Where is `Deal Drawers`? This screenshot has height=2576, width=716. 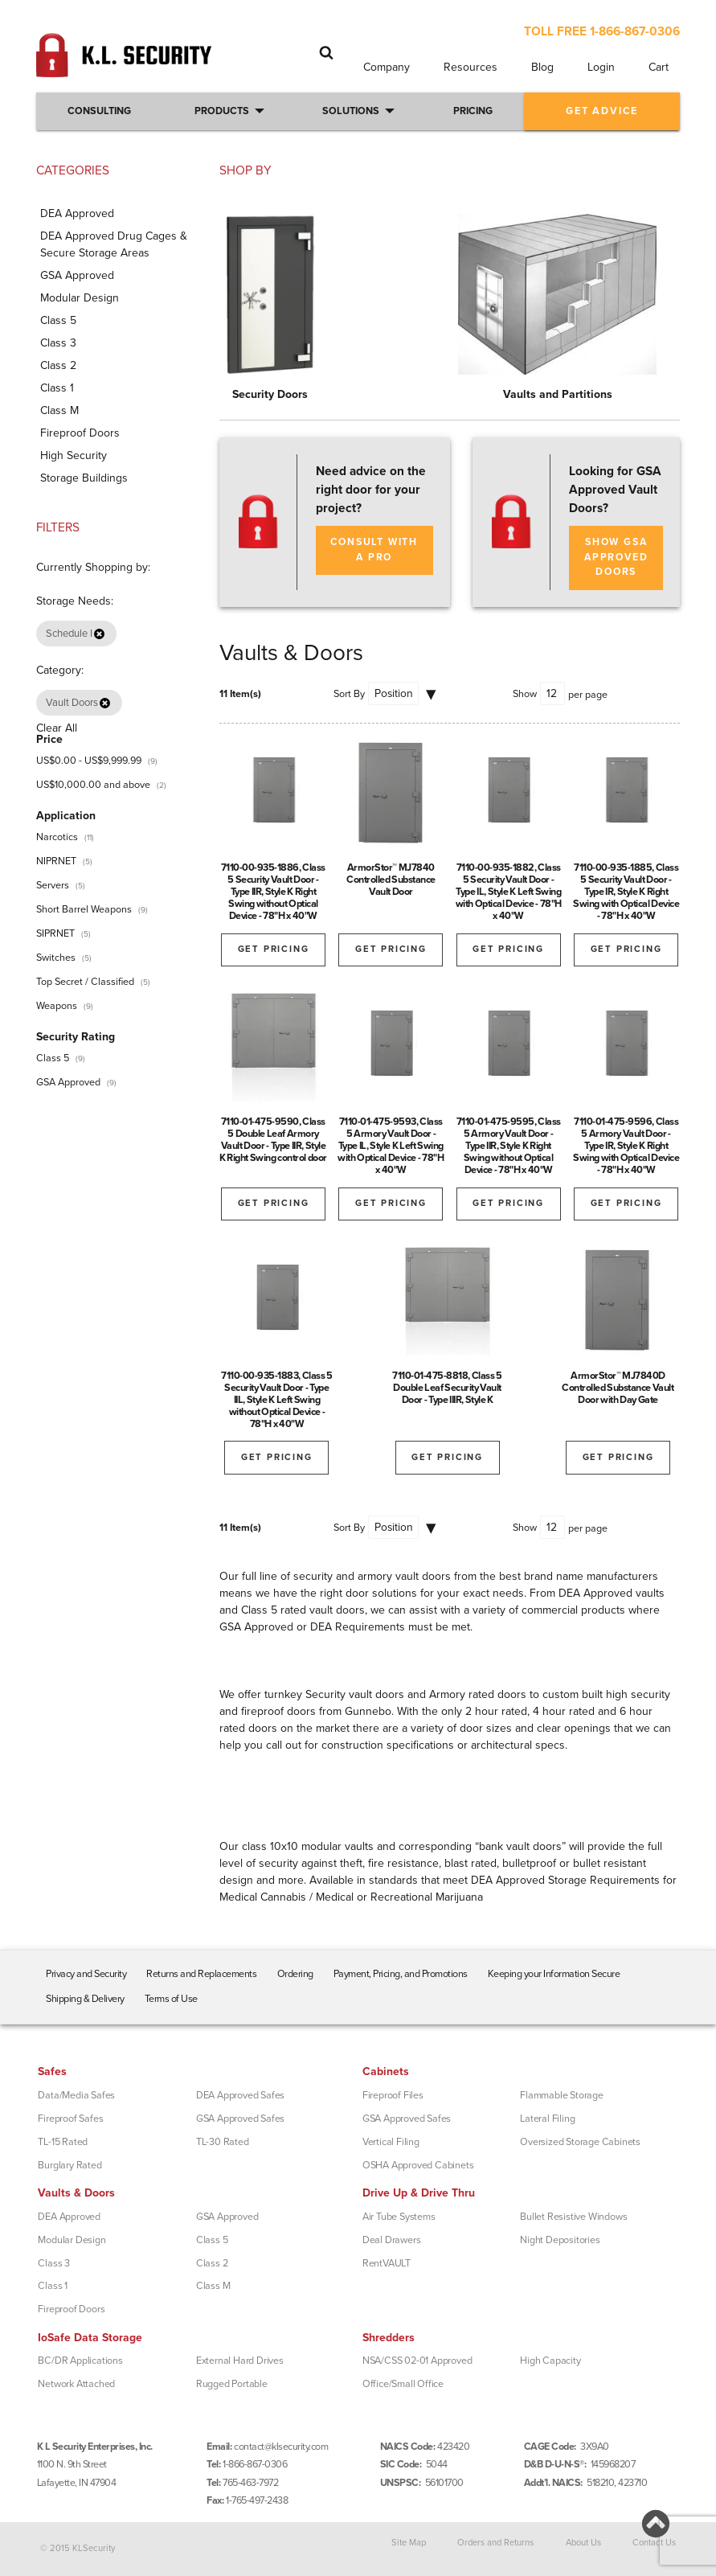 Deal Drawers is located at coordinates (391, 2239).